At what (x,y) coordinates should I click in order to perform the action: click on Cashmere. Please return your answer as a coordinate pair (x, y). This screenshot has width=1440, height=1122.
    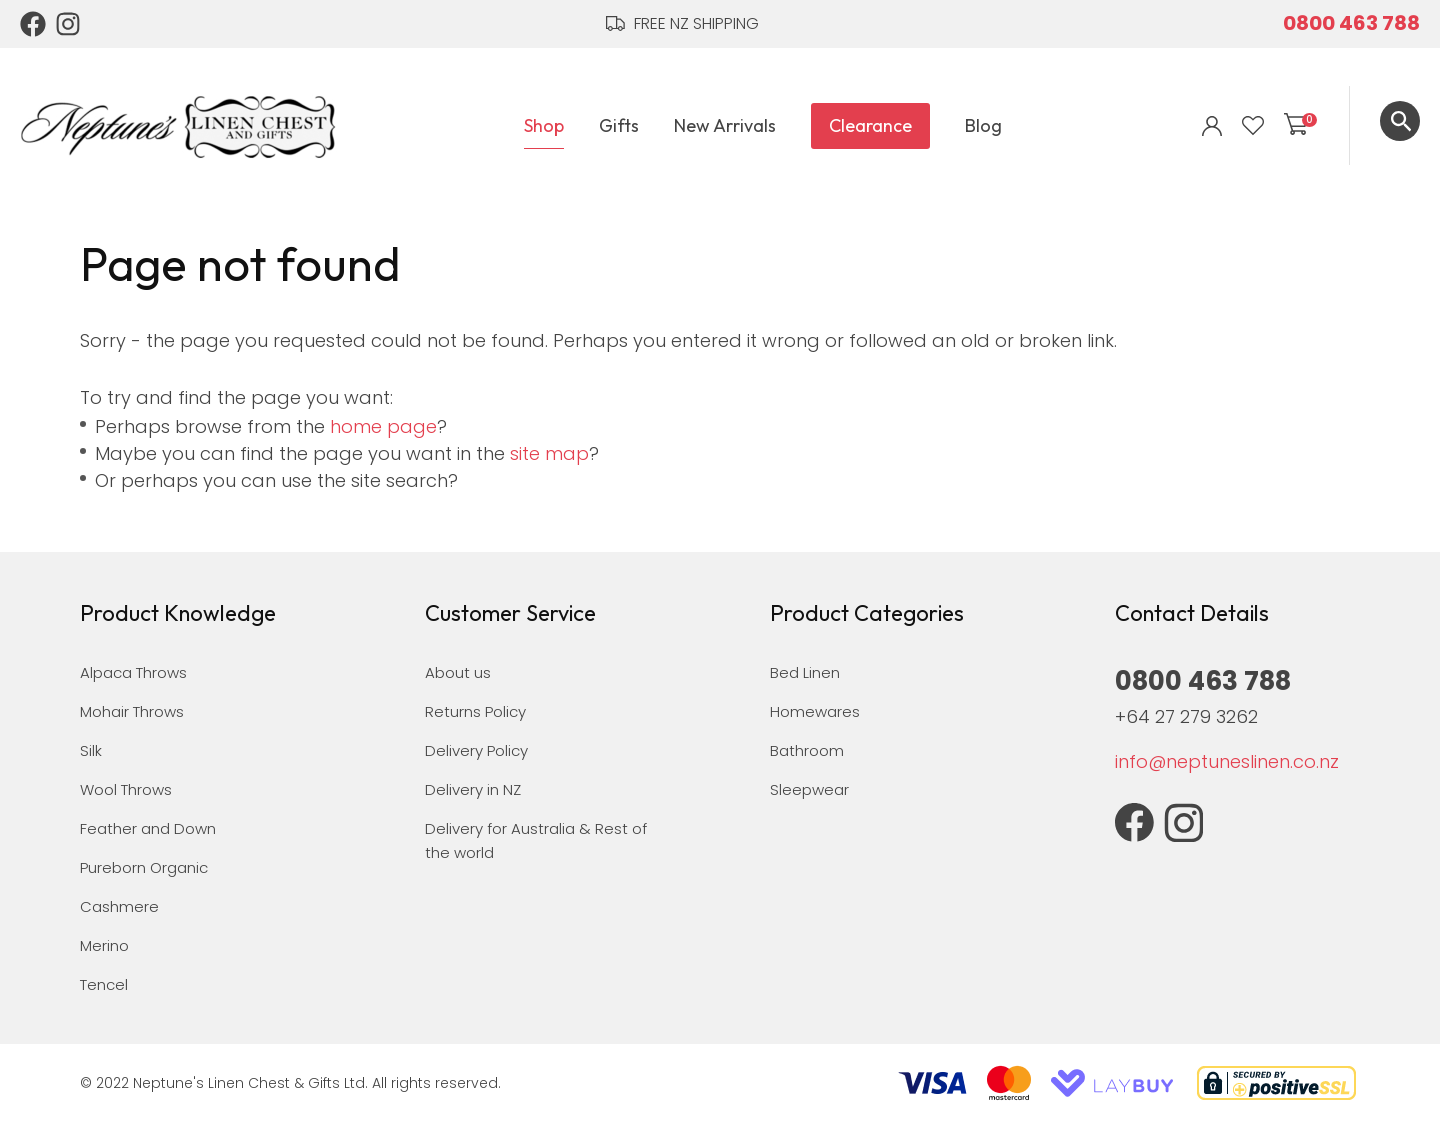
    Looking at the image, I should click on (119, 906).